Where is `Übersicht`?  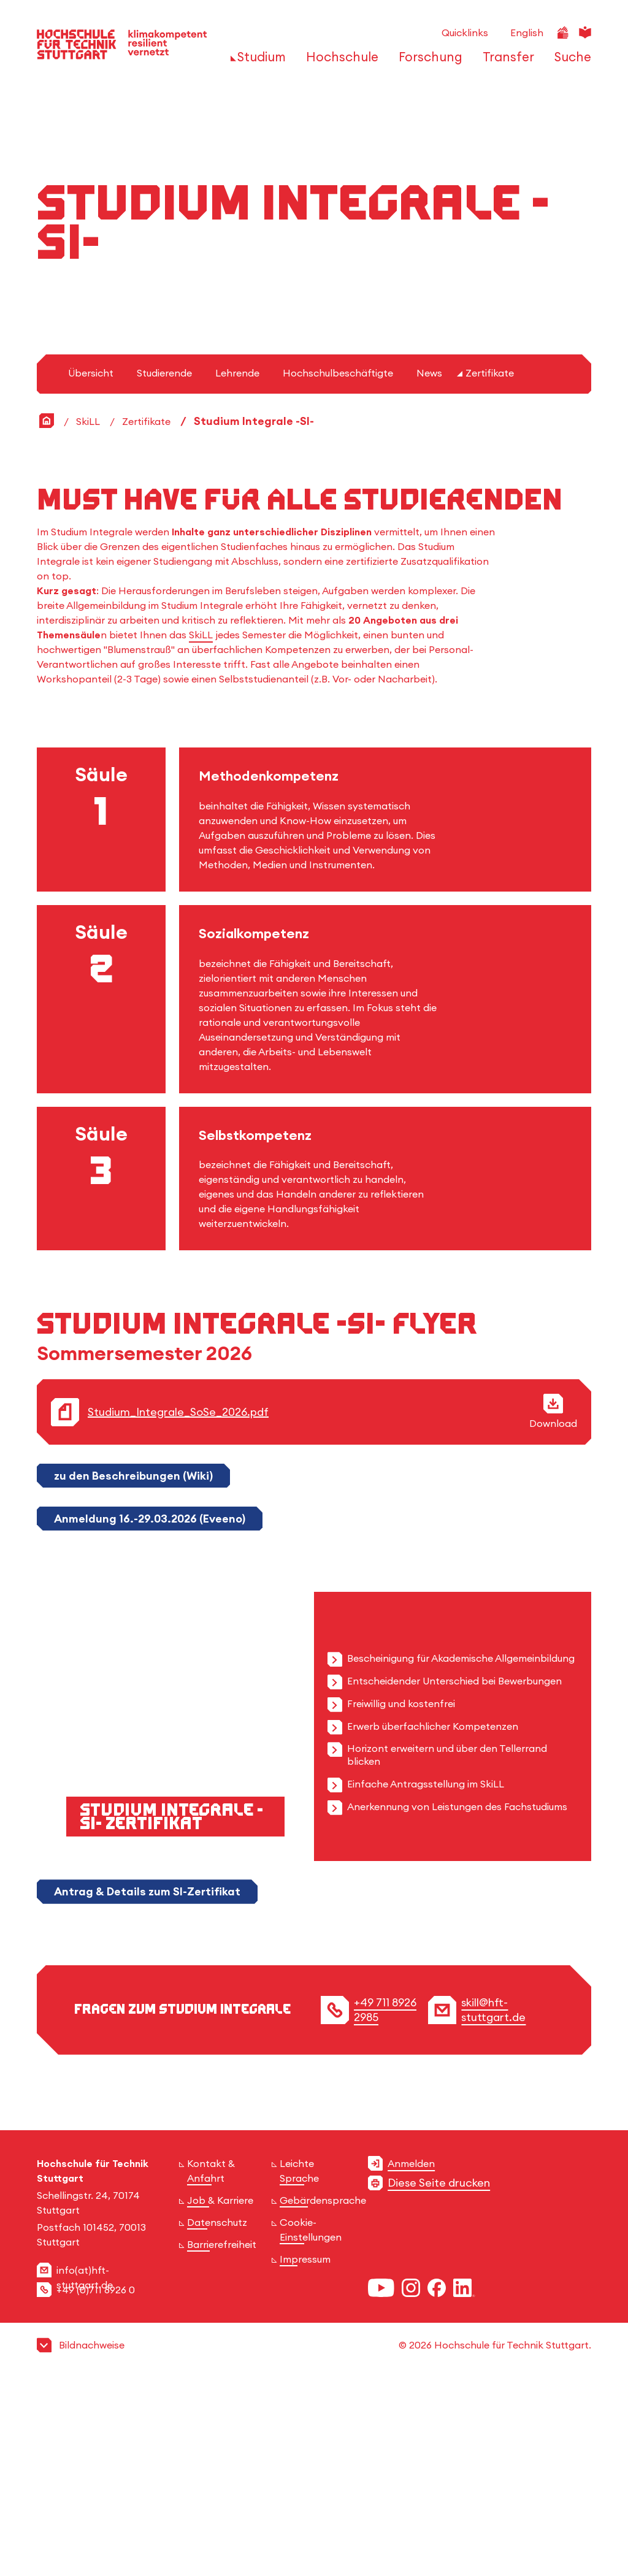 Übersicht is located at coordinates (90, 566).